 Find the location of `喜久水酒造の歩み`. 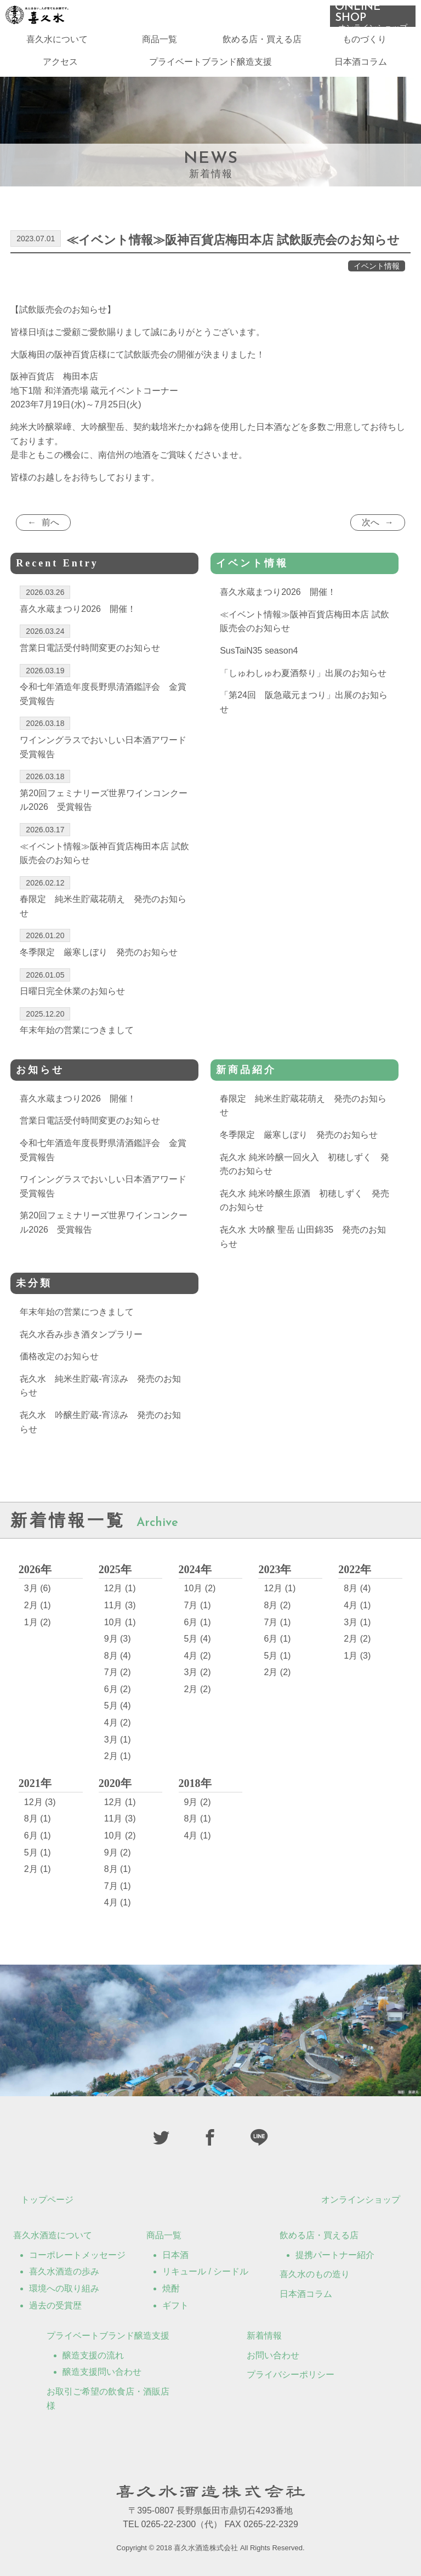

喜久水酒造の歩み is located at coordinates (64, 2271).